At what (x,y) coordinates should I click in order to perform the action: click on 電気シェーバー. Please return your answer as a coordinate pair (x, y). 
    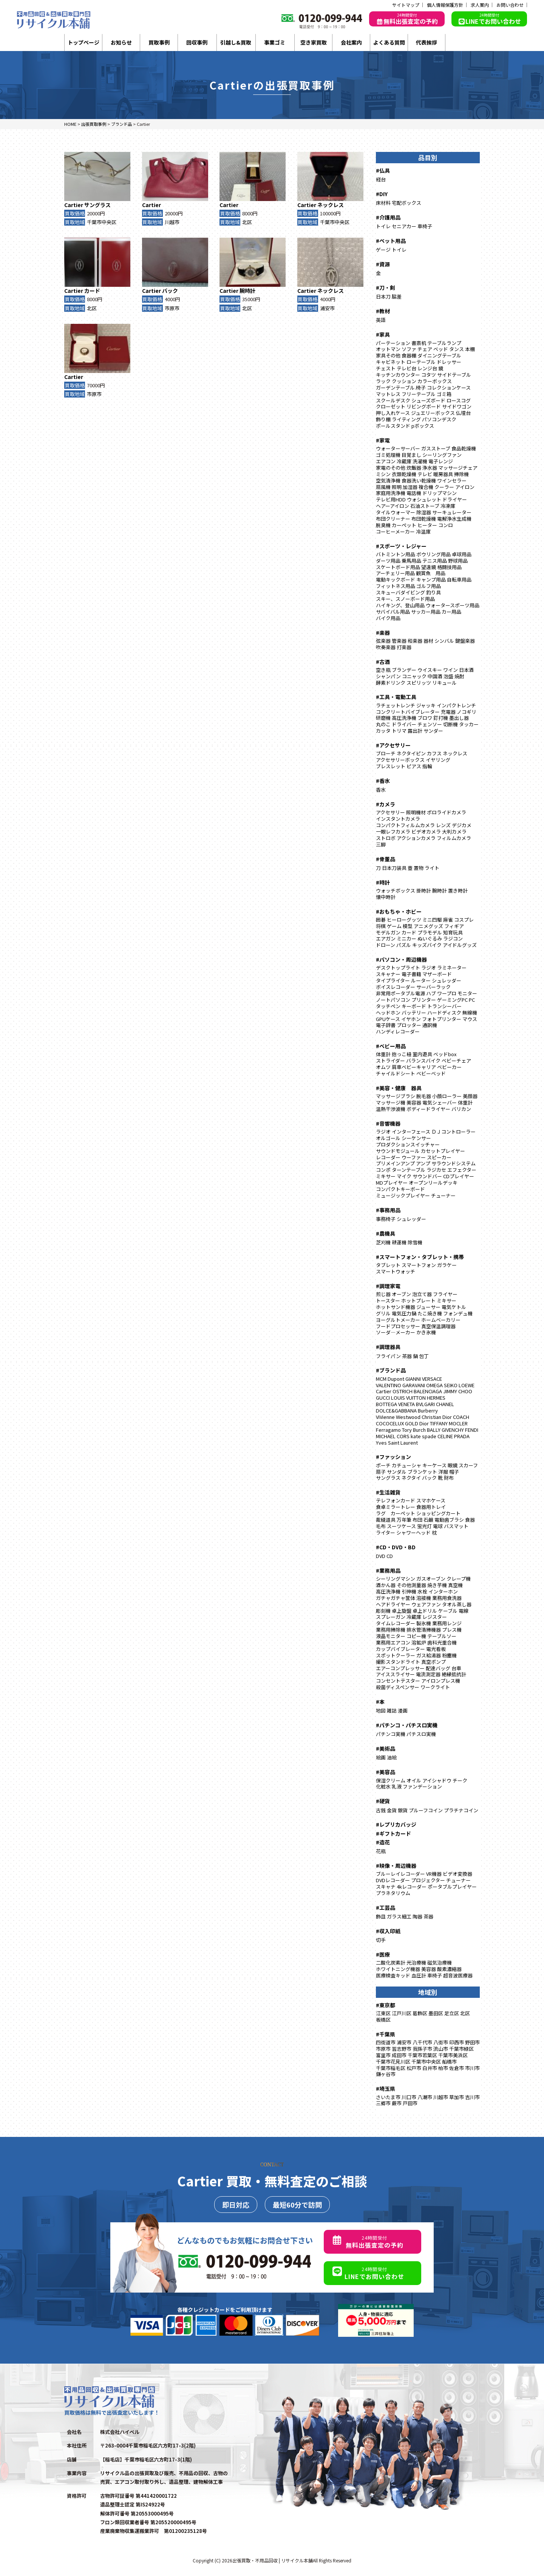
    Looking at the image, I should click on (439, 1102).